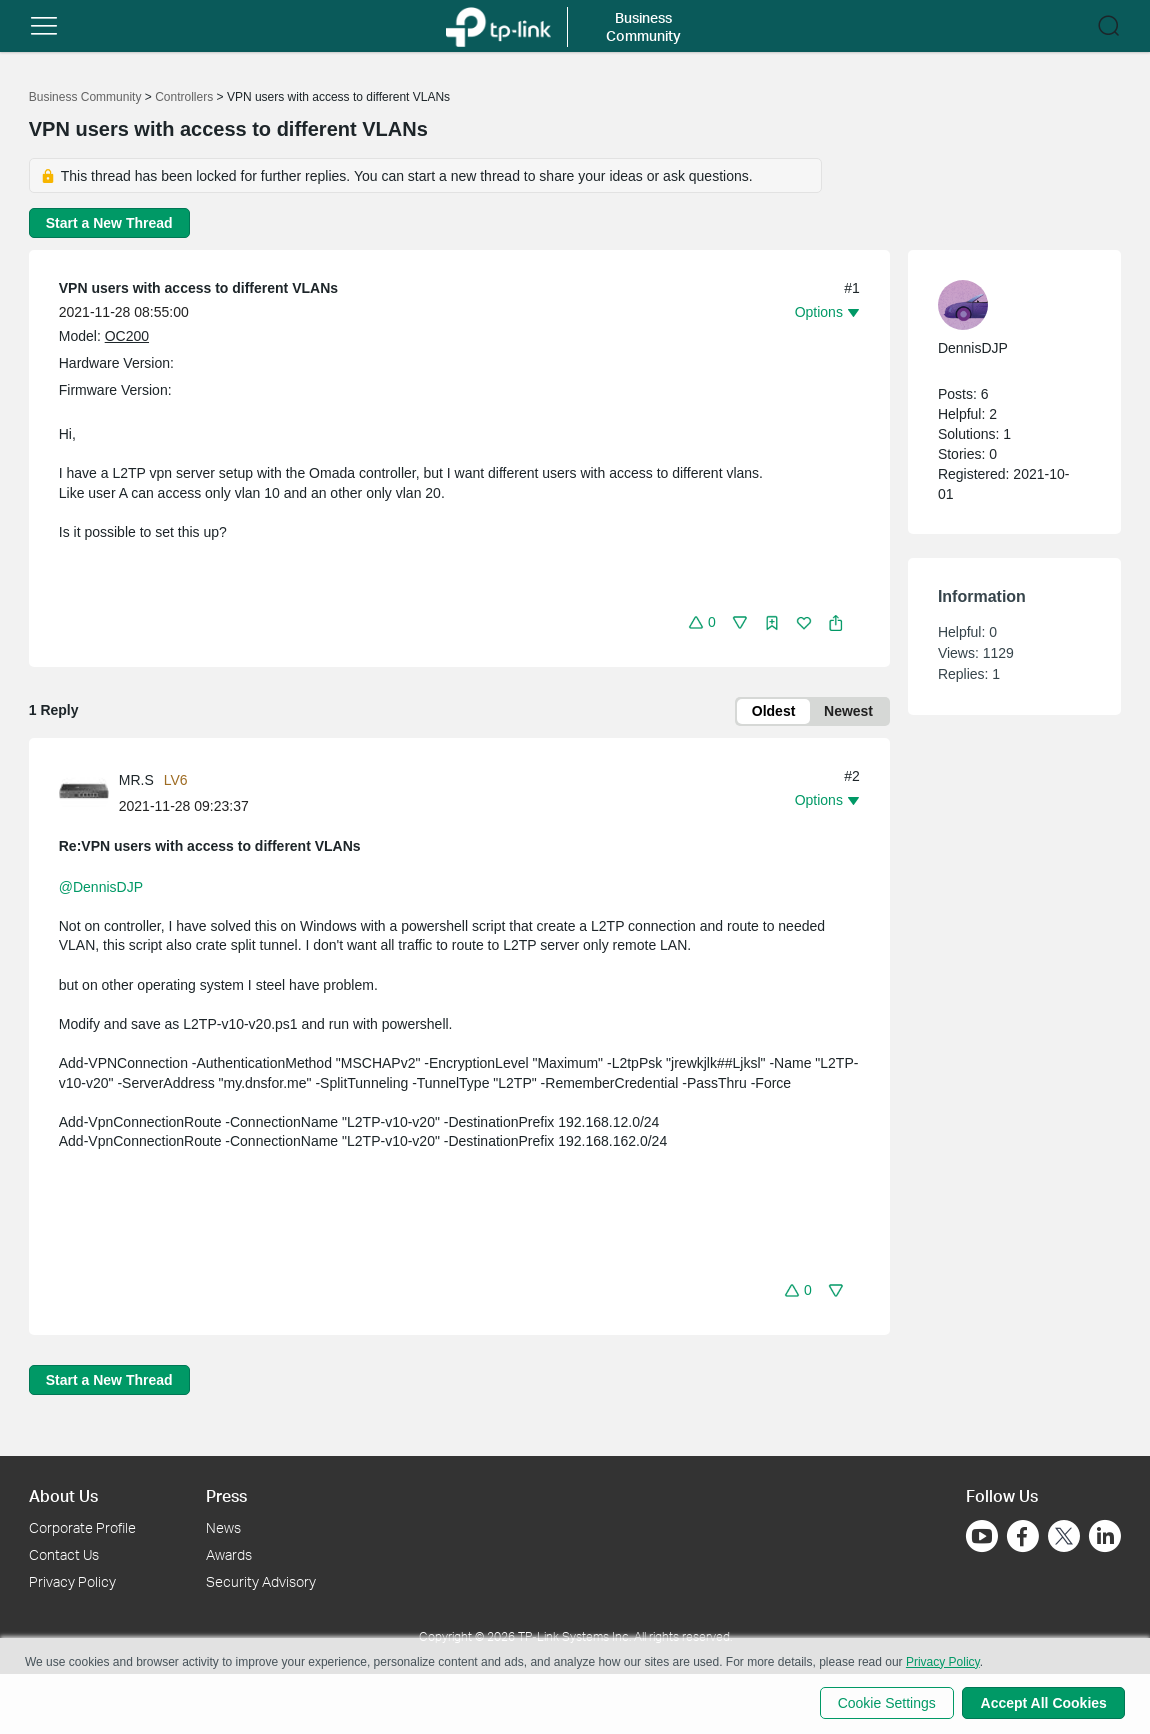  Describe the element at coordinates (44, 26) in the screenshot. I see `[button]` at that location.